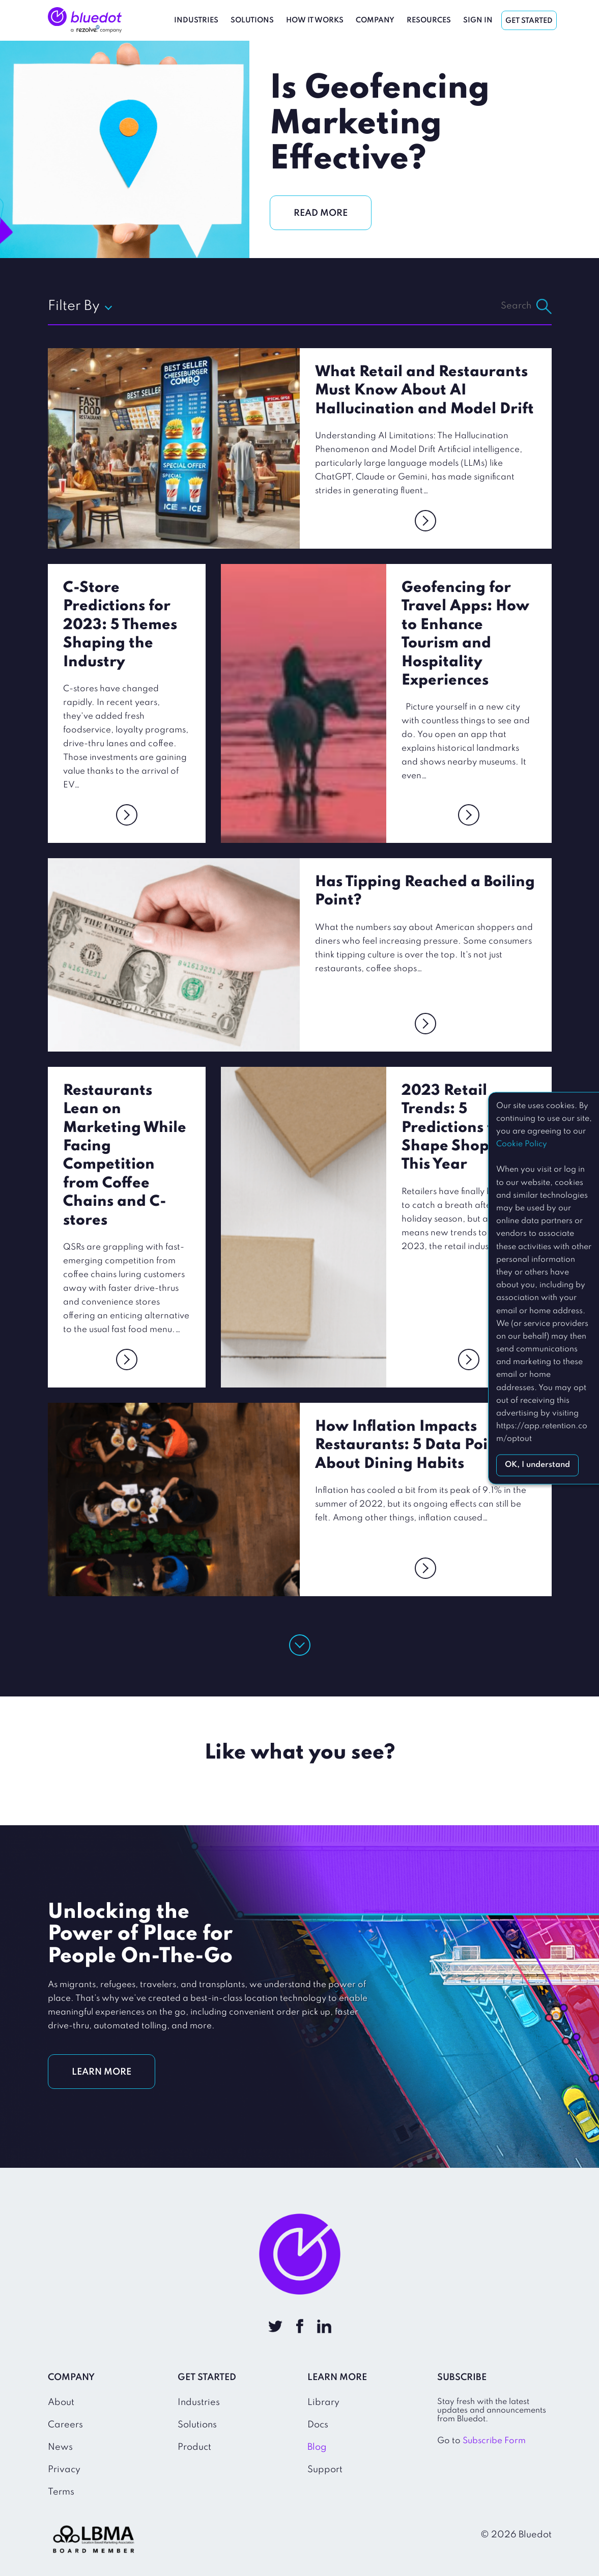 This screenshot has width=599, height=2576. What do you see at coordinates (478, 20) in the screenshot?
I see `Sign In` at bounding box center [478, 20].